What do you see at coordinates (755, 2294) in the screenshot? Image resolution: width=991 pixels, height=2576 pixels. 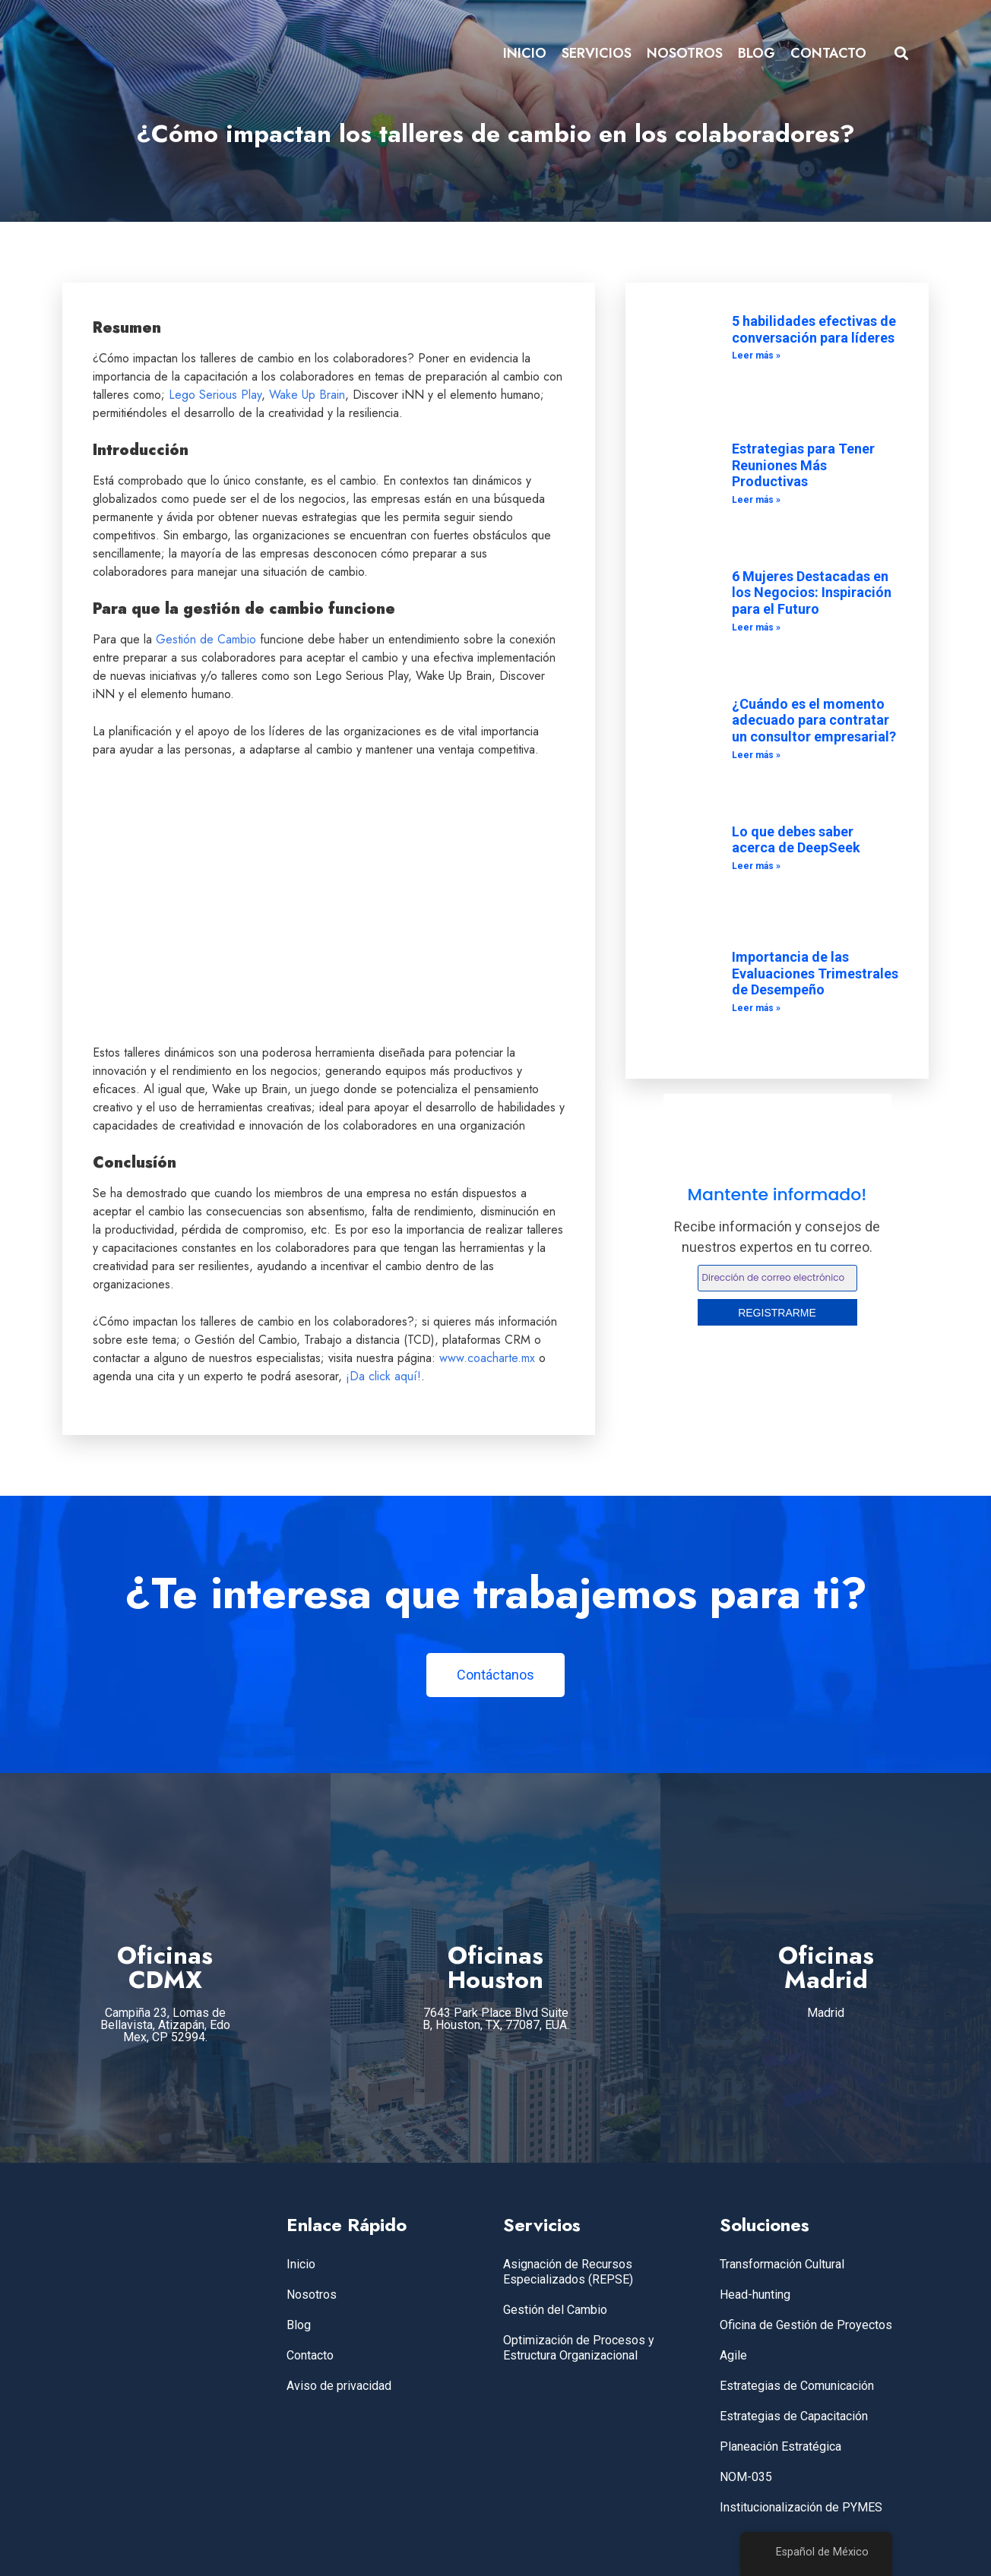 I see `Head-hunting` at bounding box center [755, 2294].